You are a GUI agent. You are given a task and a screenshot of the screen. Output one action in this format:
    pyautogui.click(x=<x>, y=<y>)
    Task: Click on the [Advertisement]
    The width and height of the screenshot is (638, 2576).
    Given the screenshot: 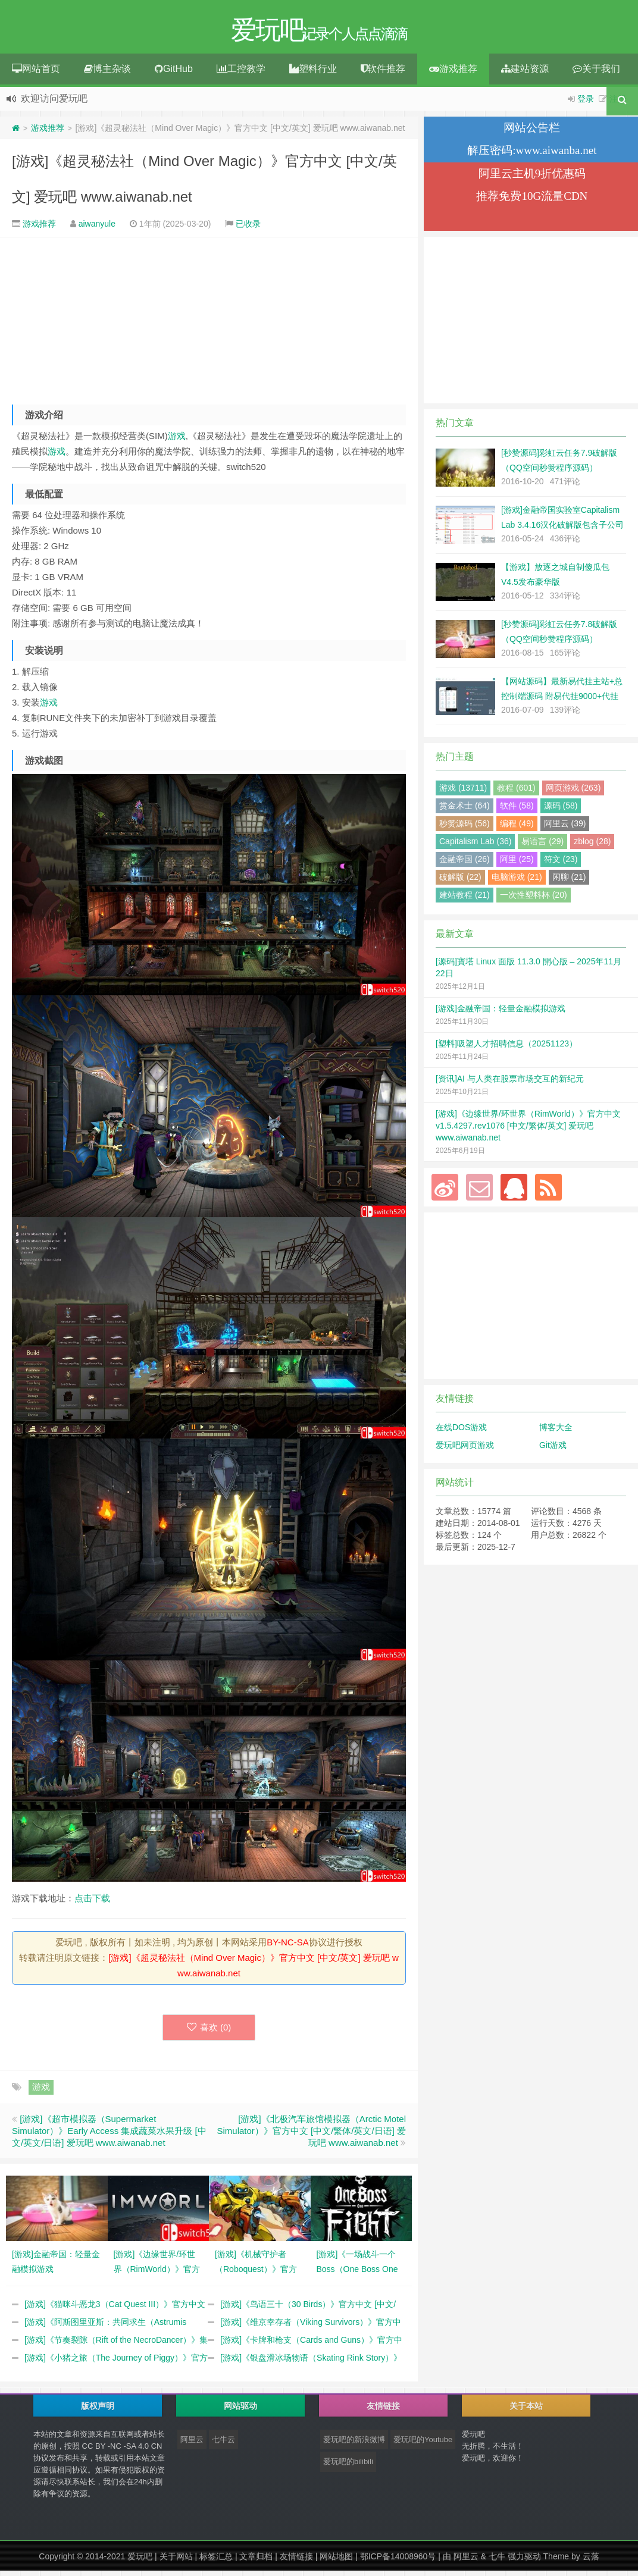 What is the action you would take?
    pyautogui.click(x=209, y=321)
    